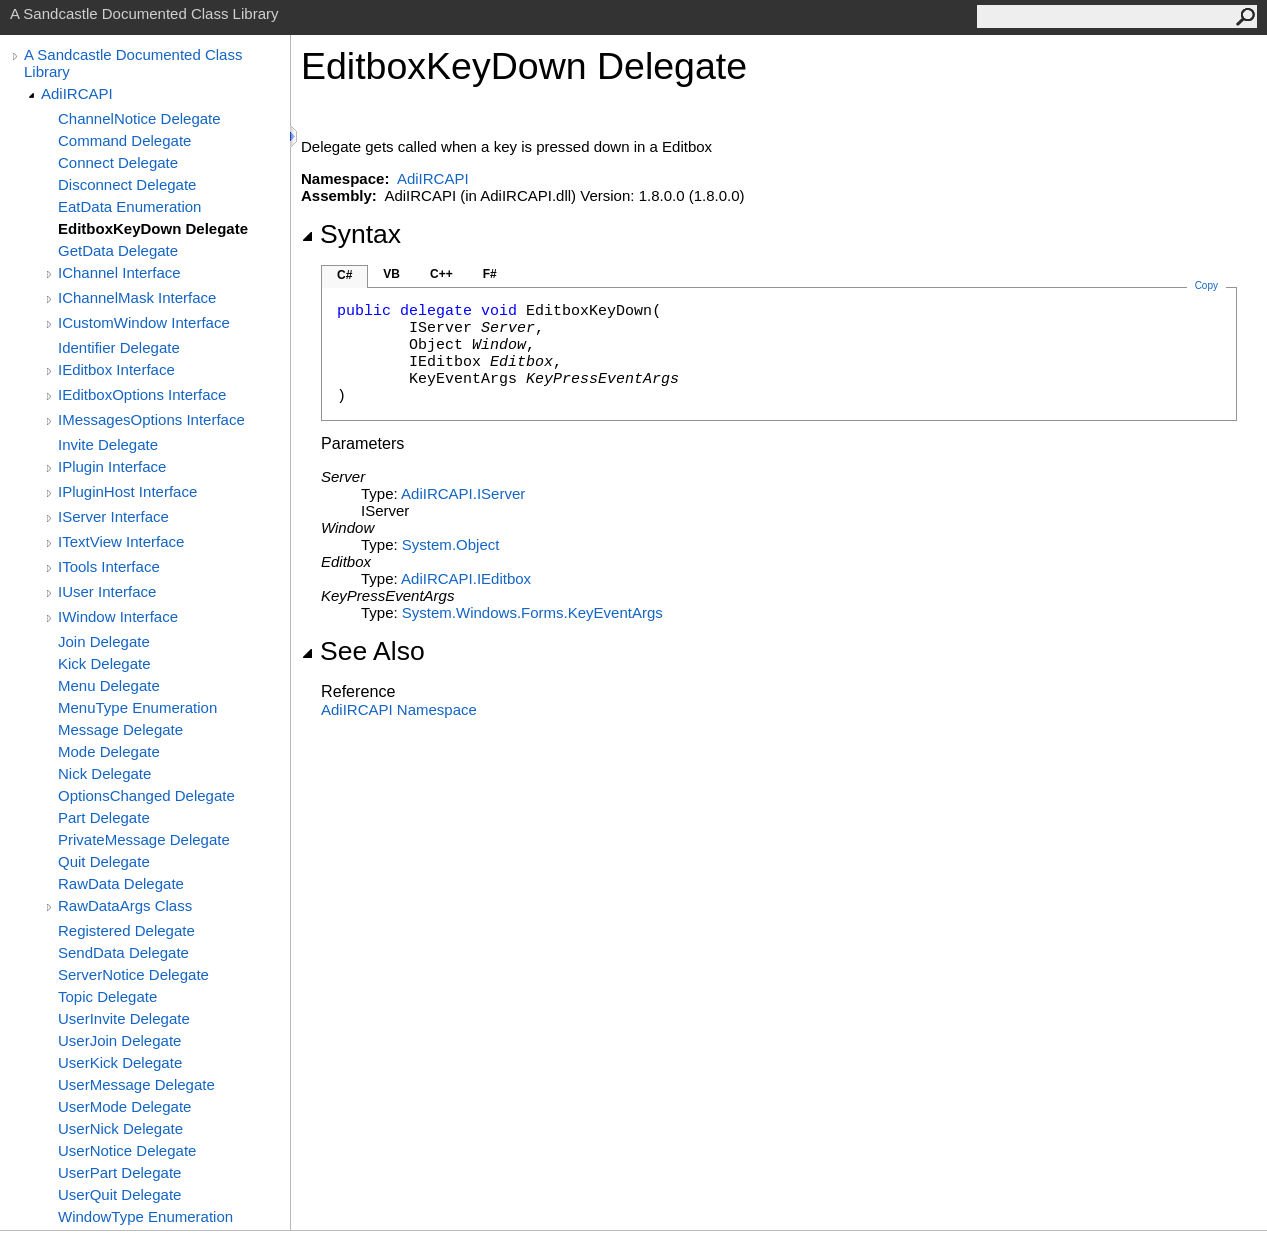  Describe the element at coordinates (121, 541) in the screenshot. I see `ITextView Interface` at that location.